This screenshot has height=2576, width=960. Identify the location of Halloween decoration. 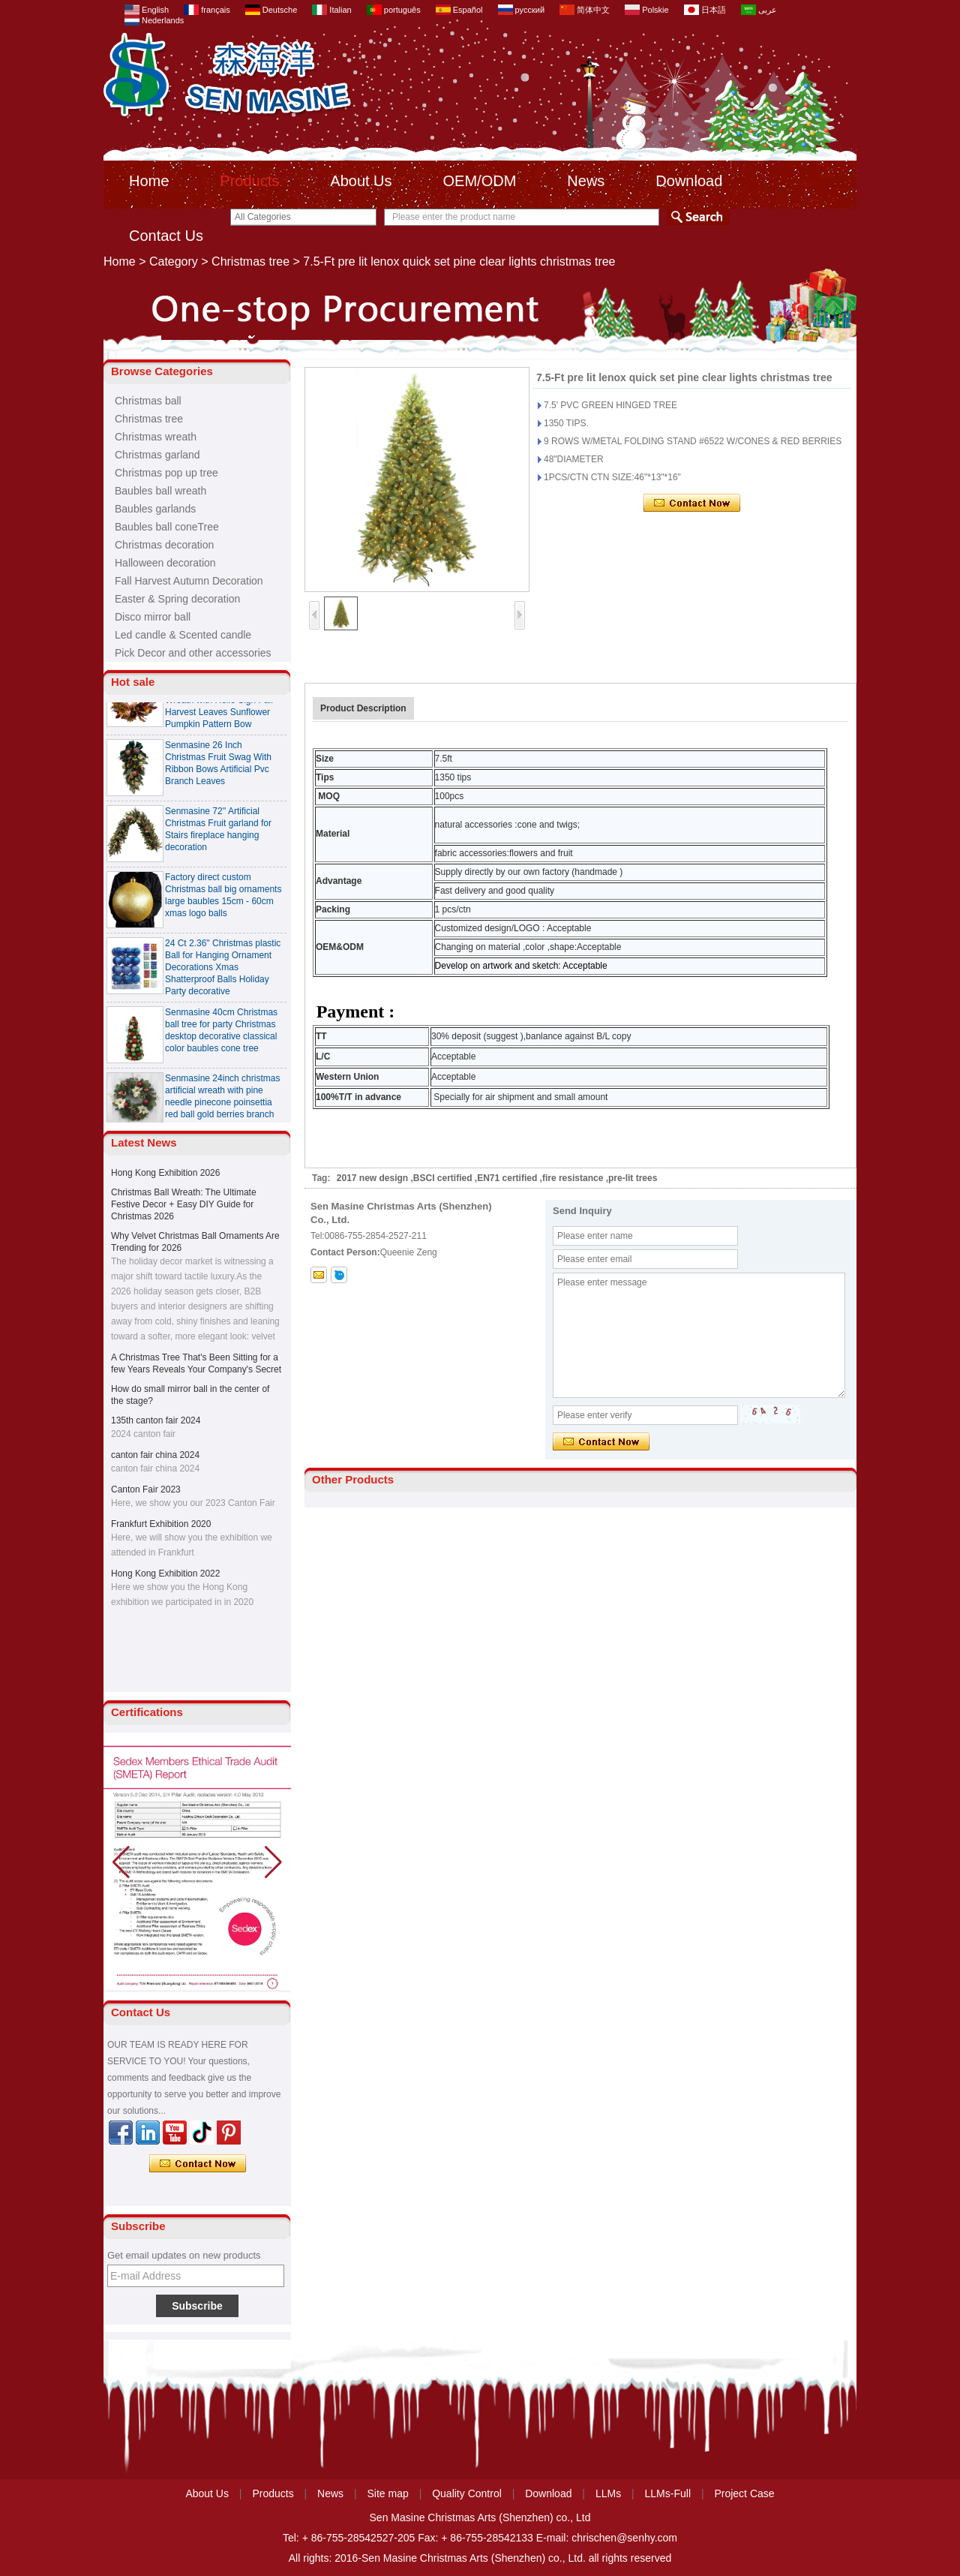
(165, 563).